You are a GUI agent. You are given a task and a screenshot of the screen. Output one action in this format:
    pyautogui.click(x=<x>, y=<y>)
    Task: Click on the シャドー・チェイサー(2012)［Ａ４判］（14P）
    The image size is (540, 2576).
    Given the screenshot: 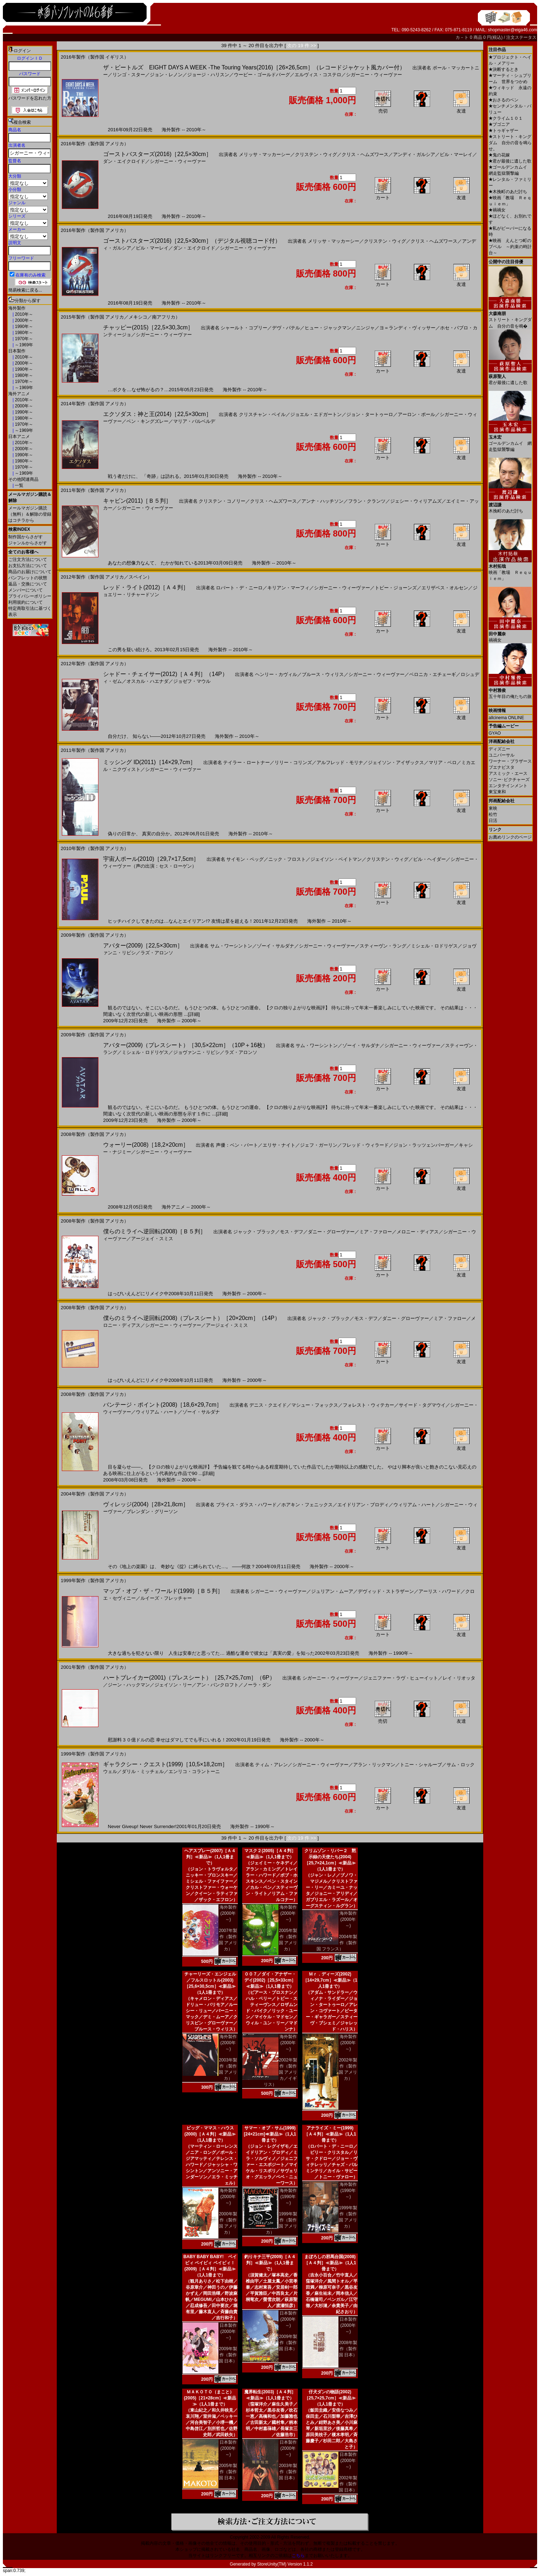 What is the action you would take?
    pyautogui.click(x=165, y=674)
    